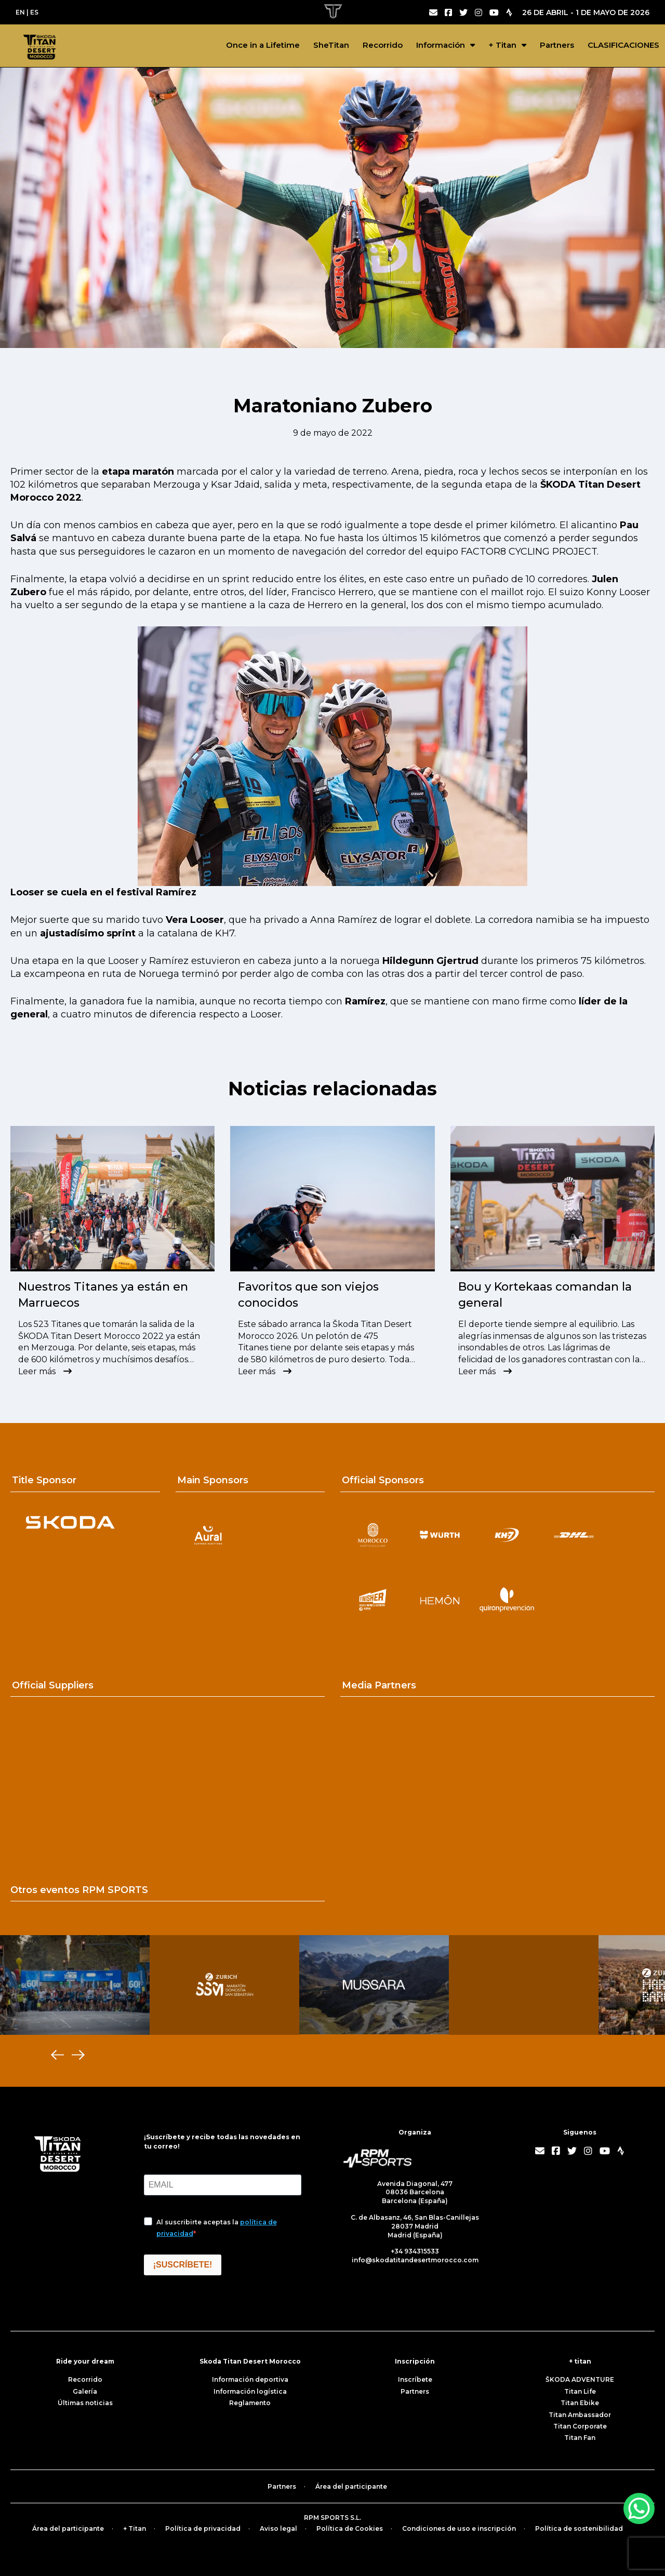 Image resolution: width=665 pixels, height=2576 pixels. What do you see at coordinates (580, 2391) in the screenshot?
I see `Titan Life` at bounding box center [580, 2391].